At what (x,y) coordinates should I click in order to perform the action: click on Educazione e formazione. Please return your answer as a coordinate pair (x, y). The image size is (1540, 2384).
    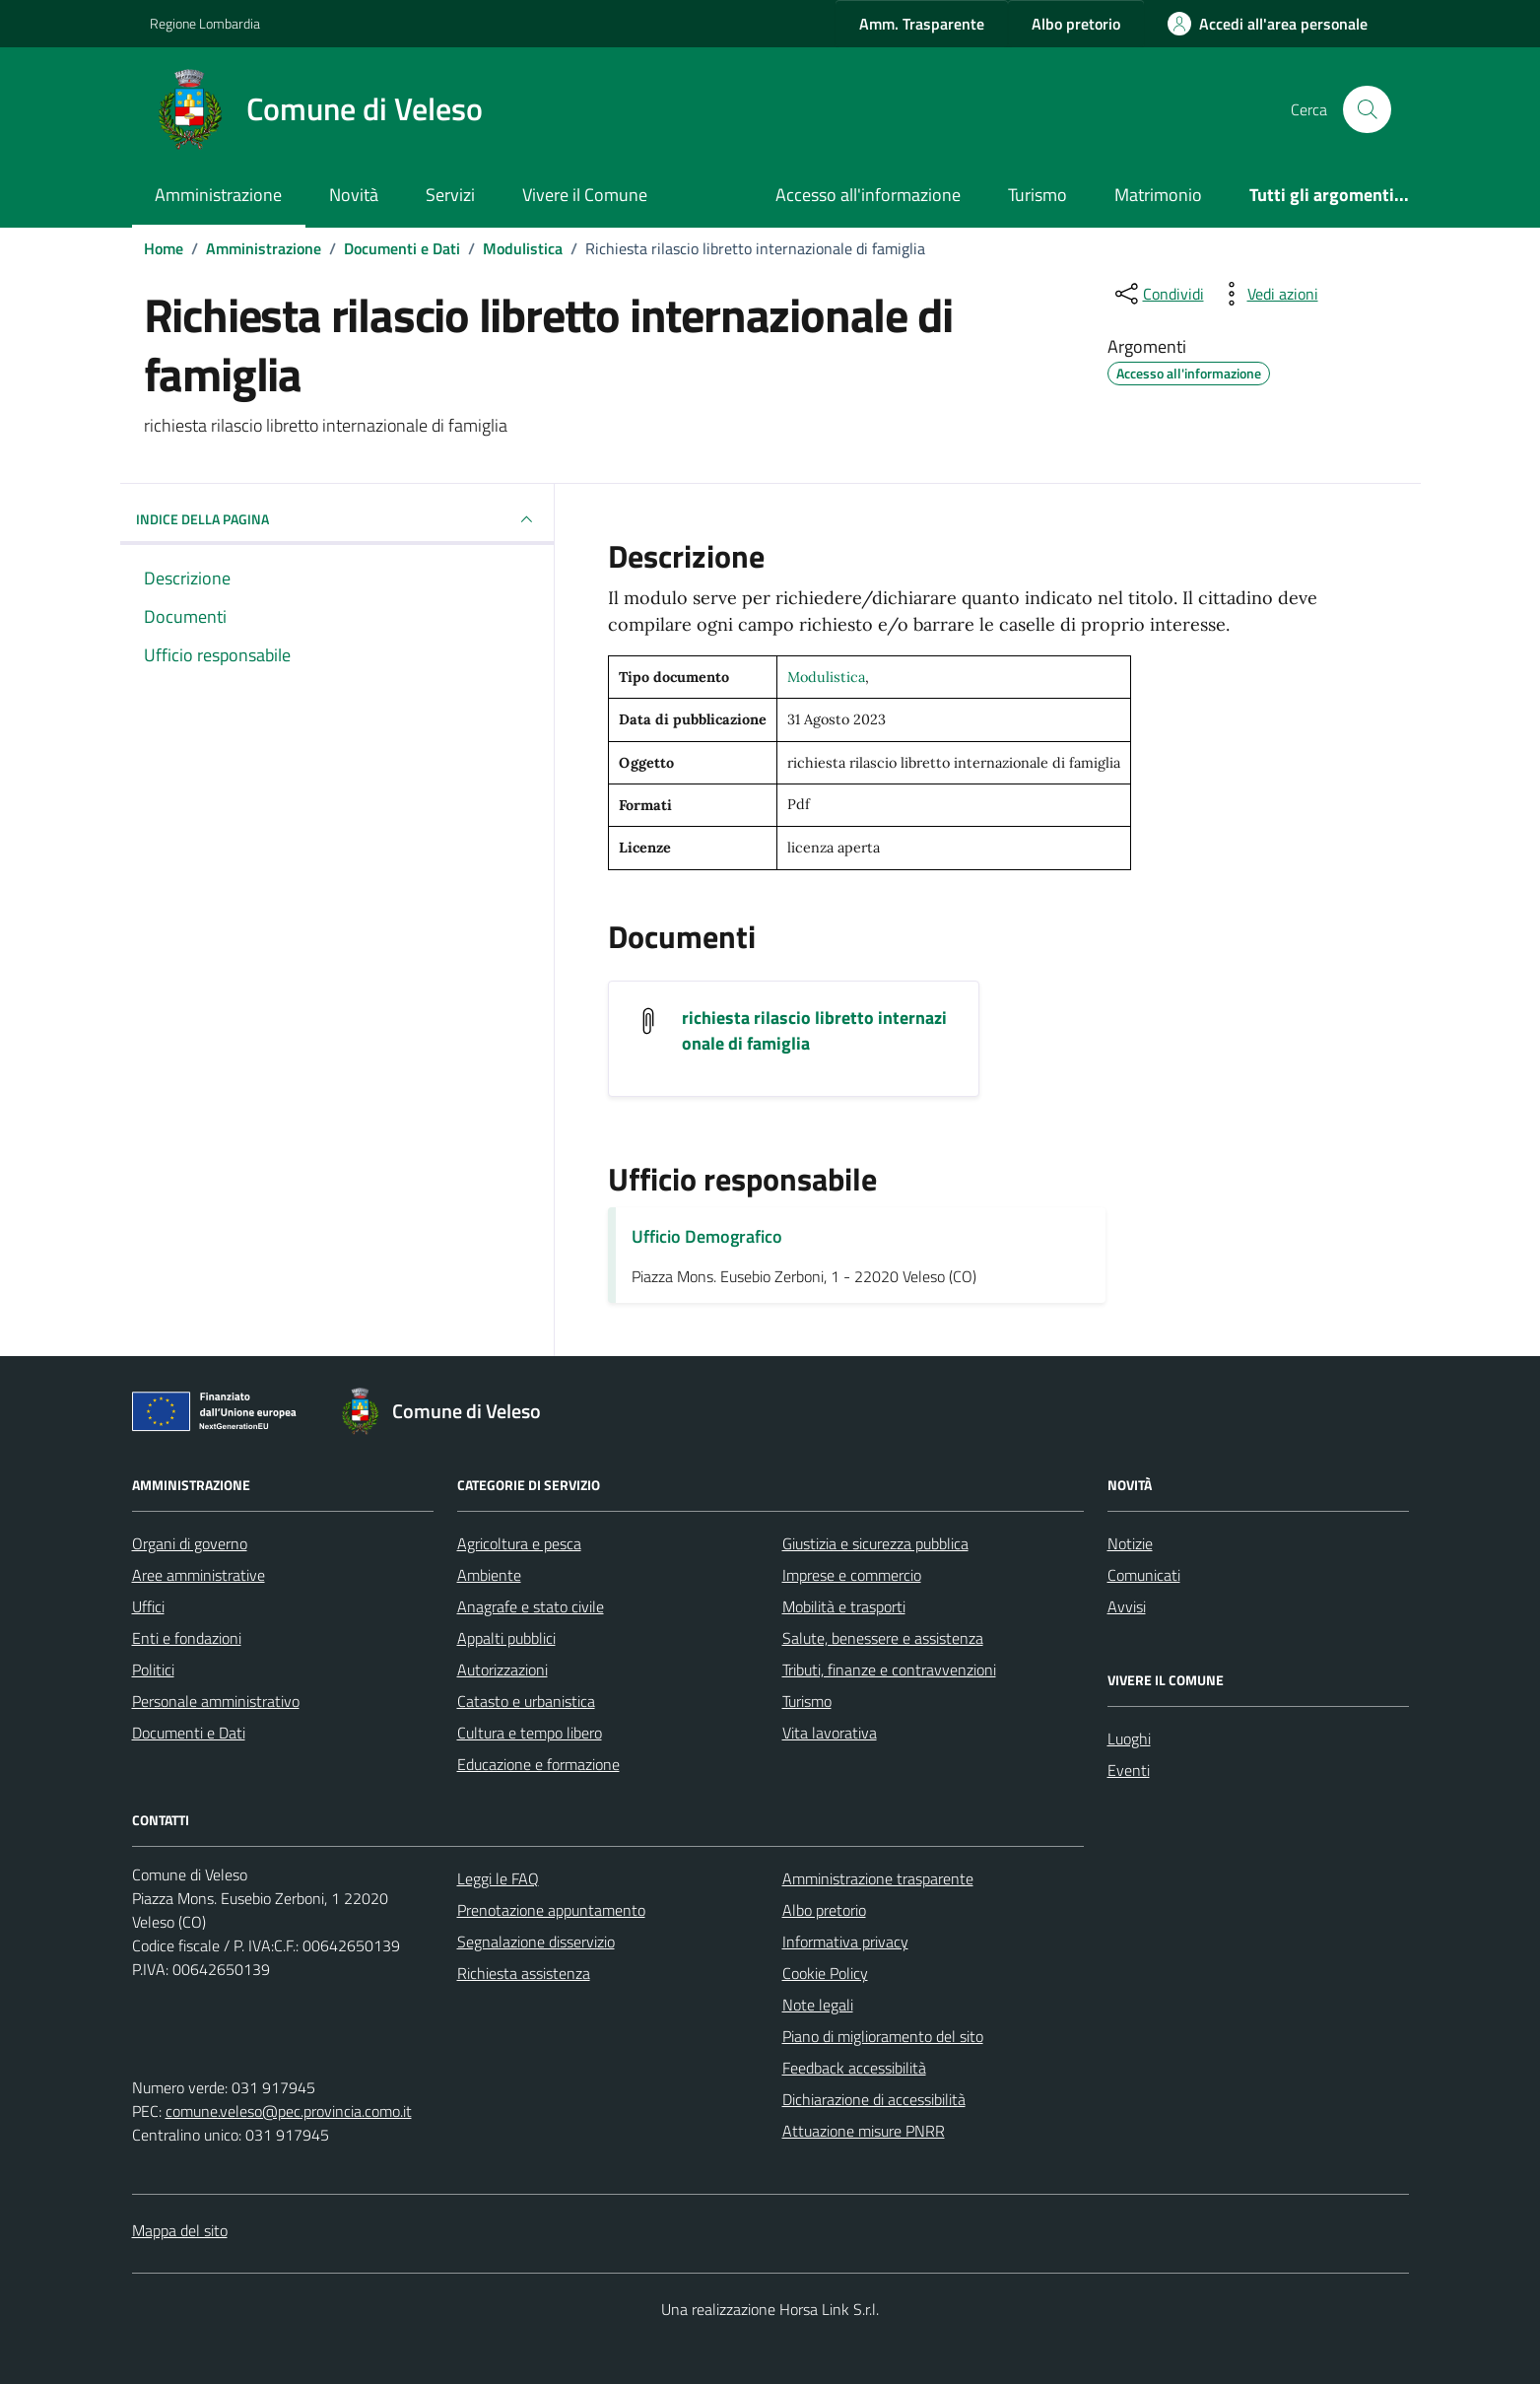
    Looking at the image, I should click on (538, 1764).